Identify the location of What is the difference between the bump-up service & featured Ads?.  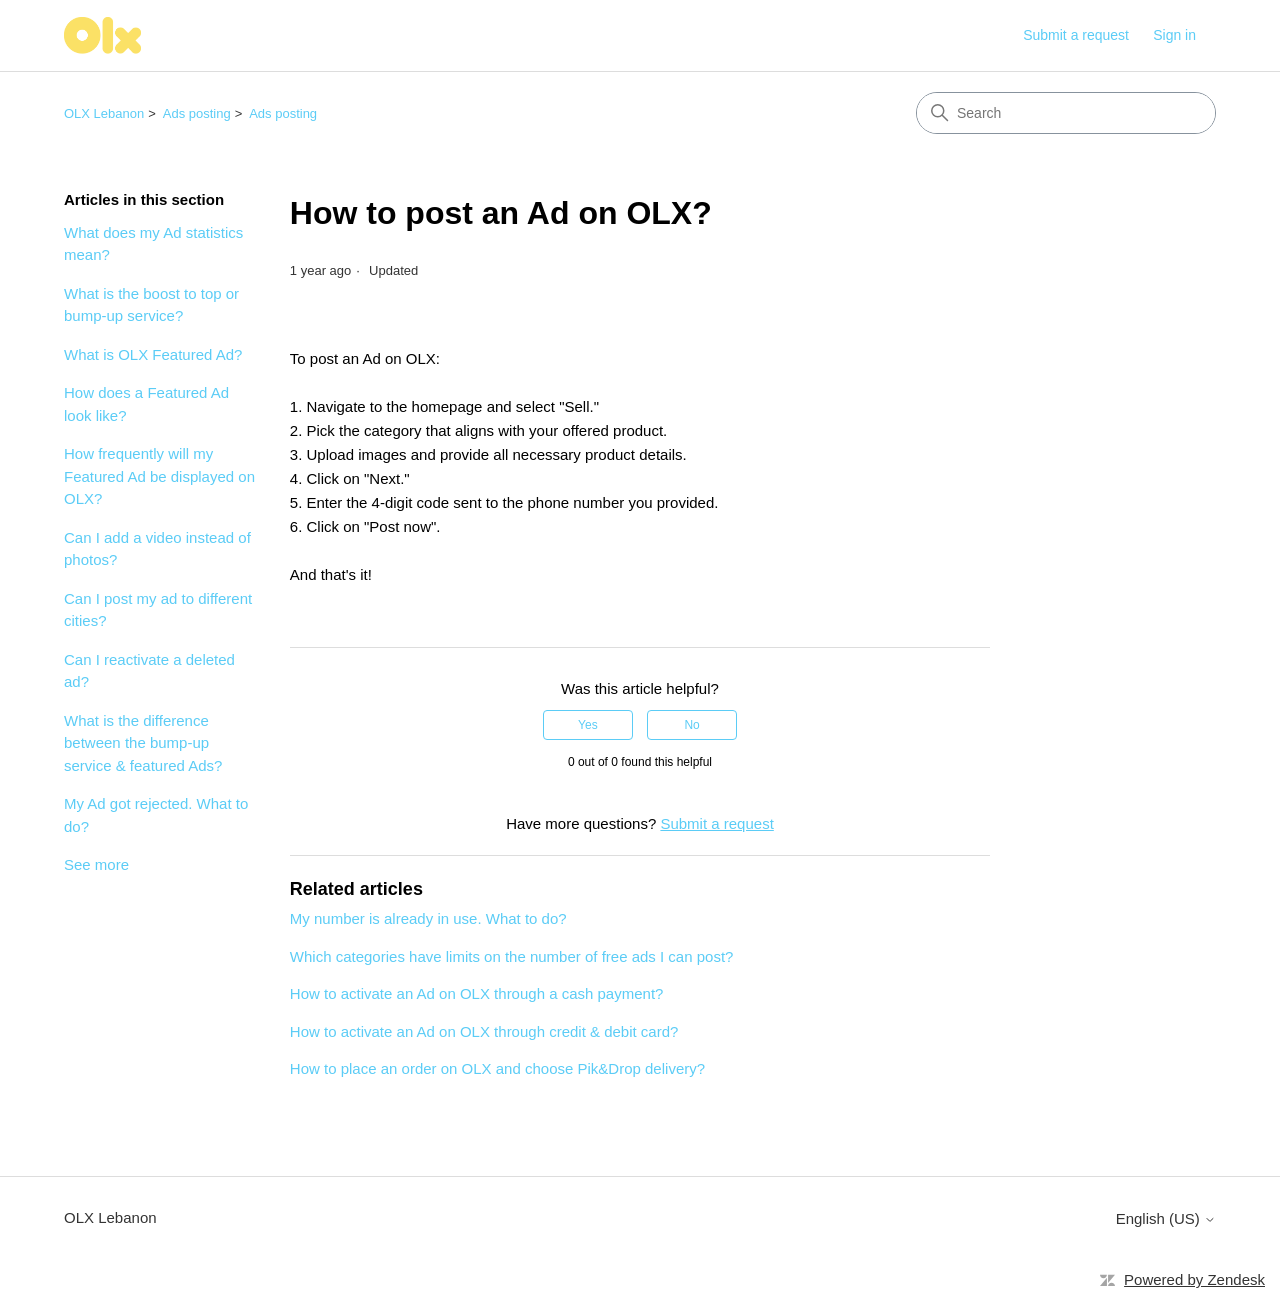
(143, 743).